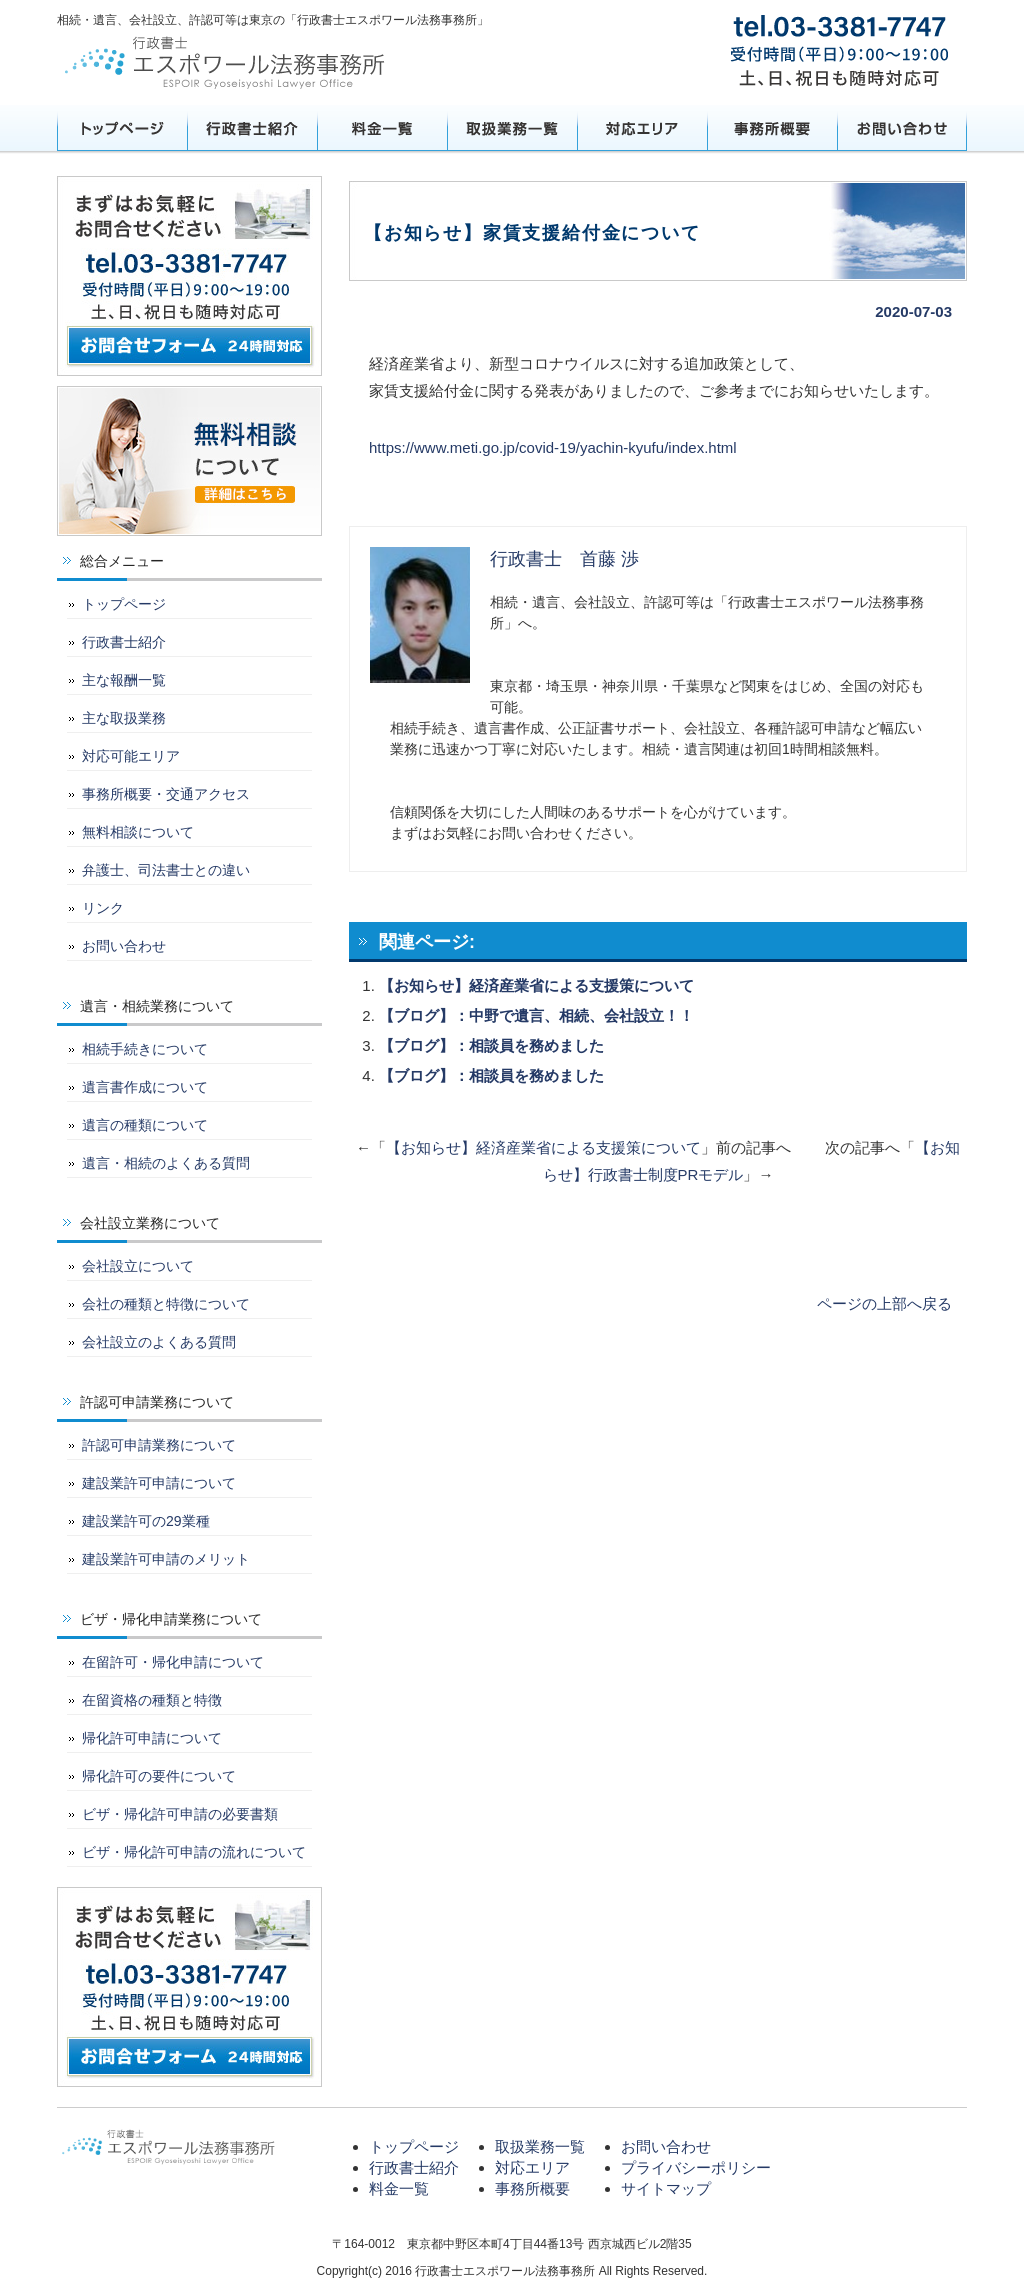 This screenshot has width=1024, height=2288. What do you see at coordinates (553, 447) in the screenshot?
I see `https://www.meti.go.jp/covid-19/yachin-kyufu/index.html` at bounding box center [553, 447].